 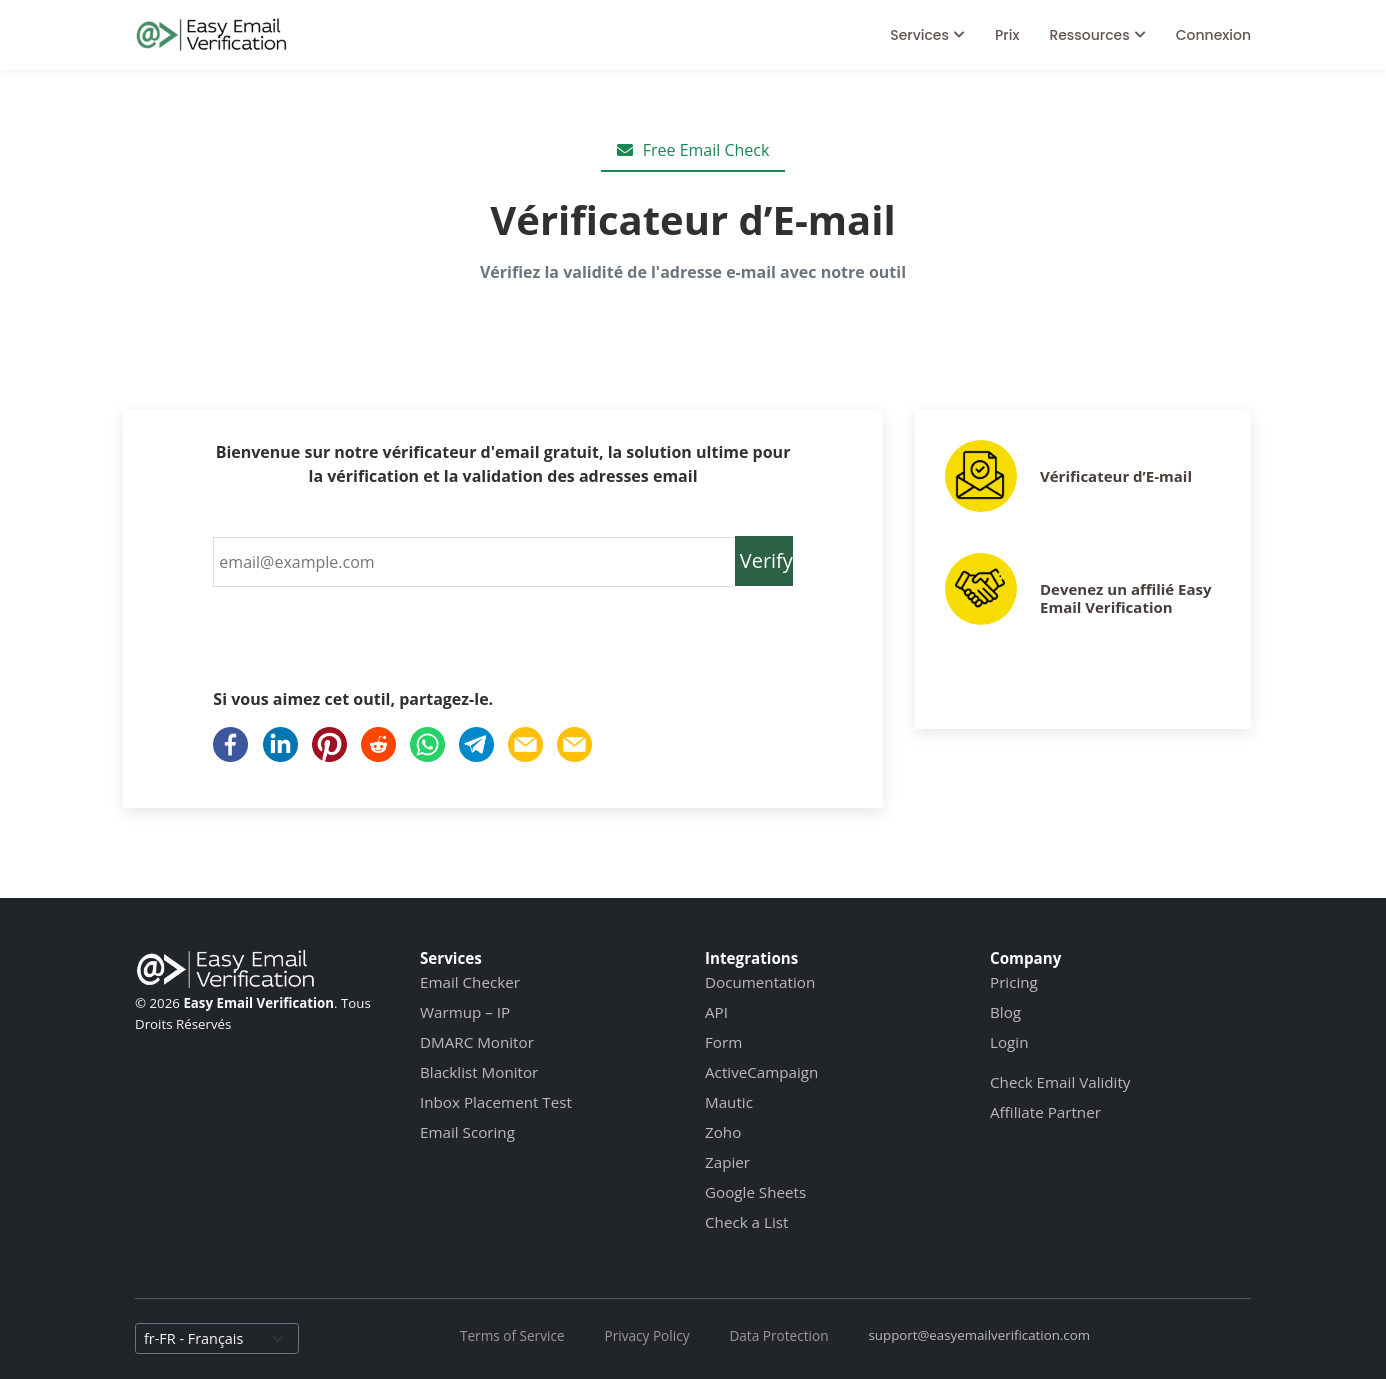 What do you see at coordinates (479, 1072) in the screenshot?
I see `Blacklist Monitor` at bounding box center [479, 1072].